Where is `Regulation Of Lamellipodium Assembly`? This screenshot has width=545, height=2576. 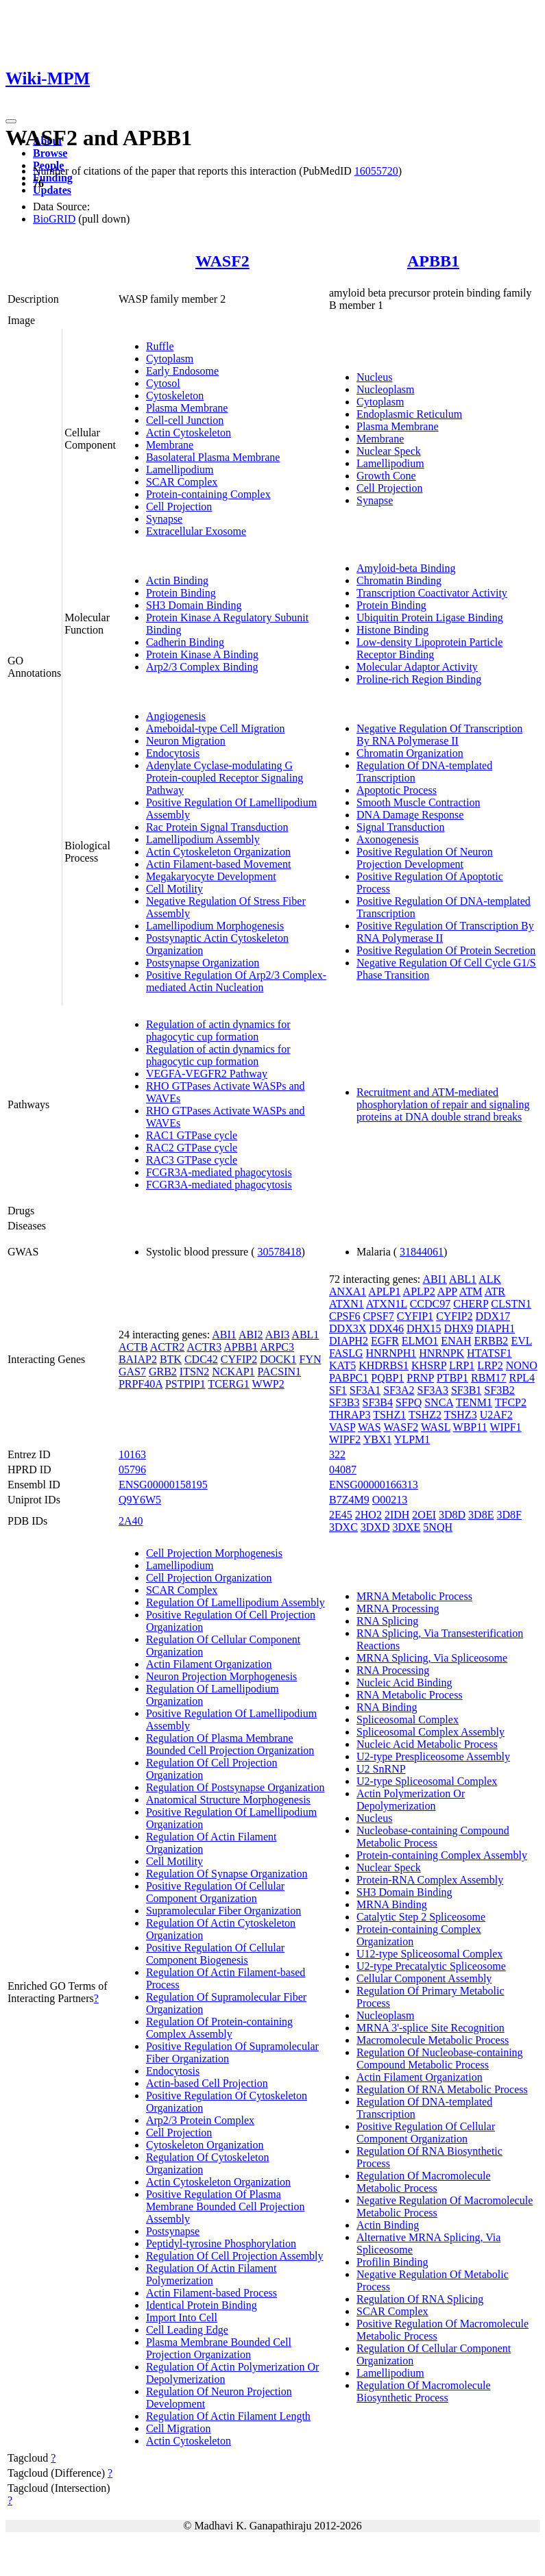 Regulation Of Lamellipodium Assembly is located at coordinates (235, 1602).